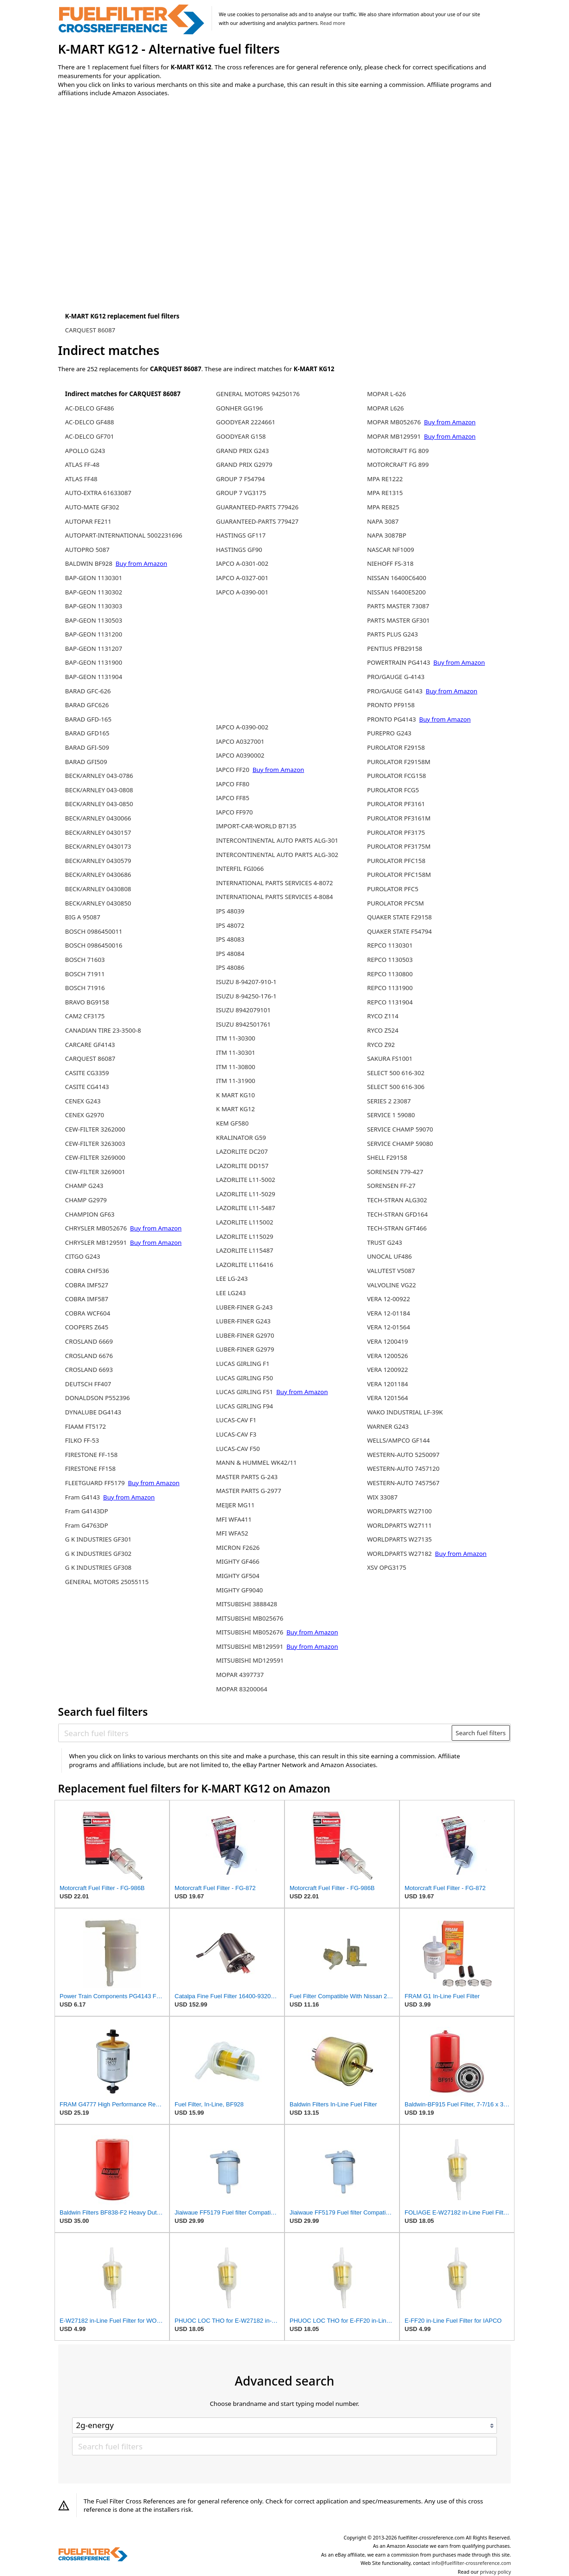 Image resolution: width=569 pixels, height=2576 pixels. Describe the element at coordinates (239, 408) in the screenshot. I see `GONHER GG196` at that location.